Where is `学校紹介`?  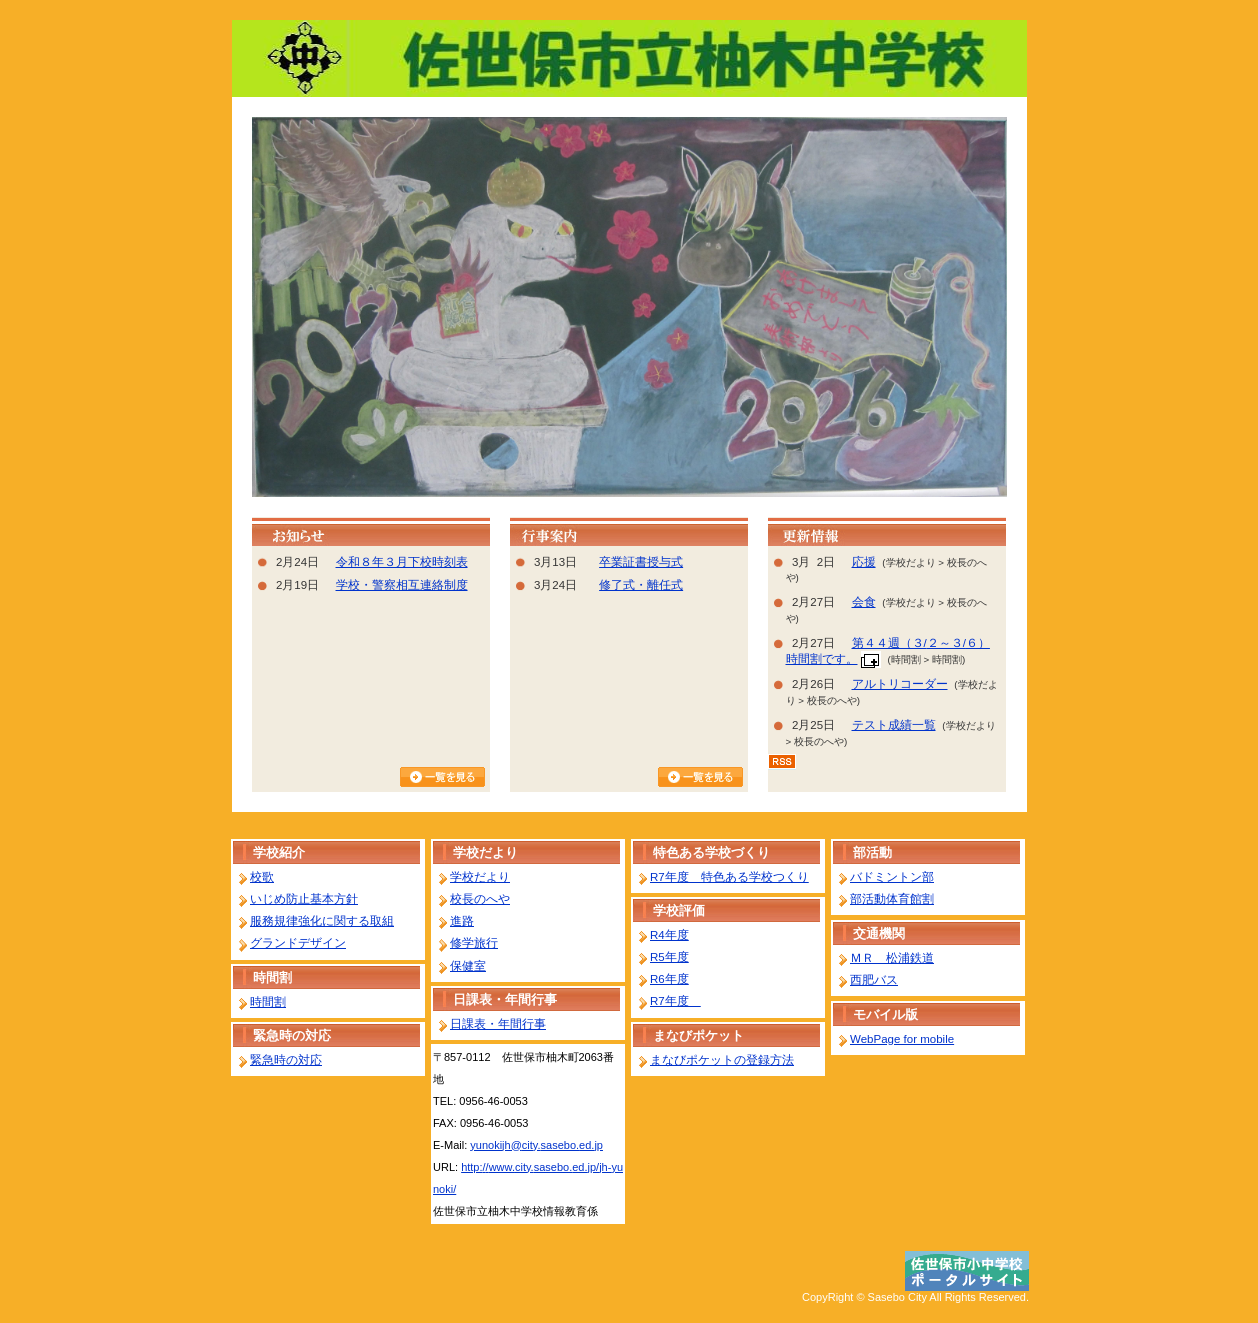
学校紹介 is located at coordinates (279, 852).